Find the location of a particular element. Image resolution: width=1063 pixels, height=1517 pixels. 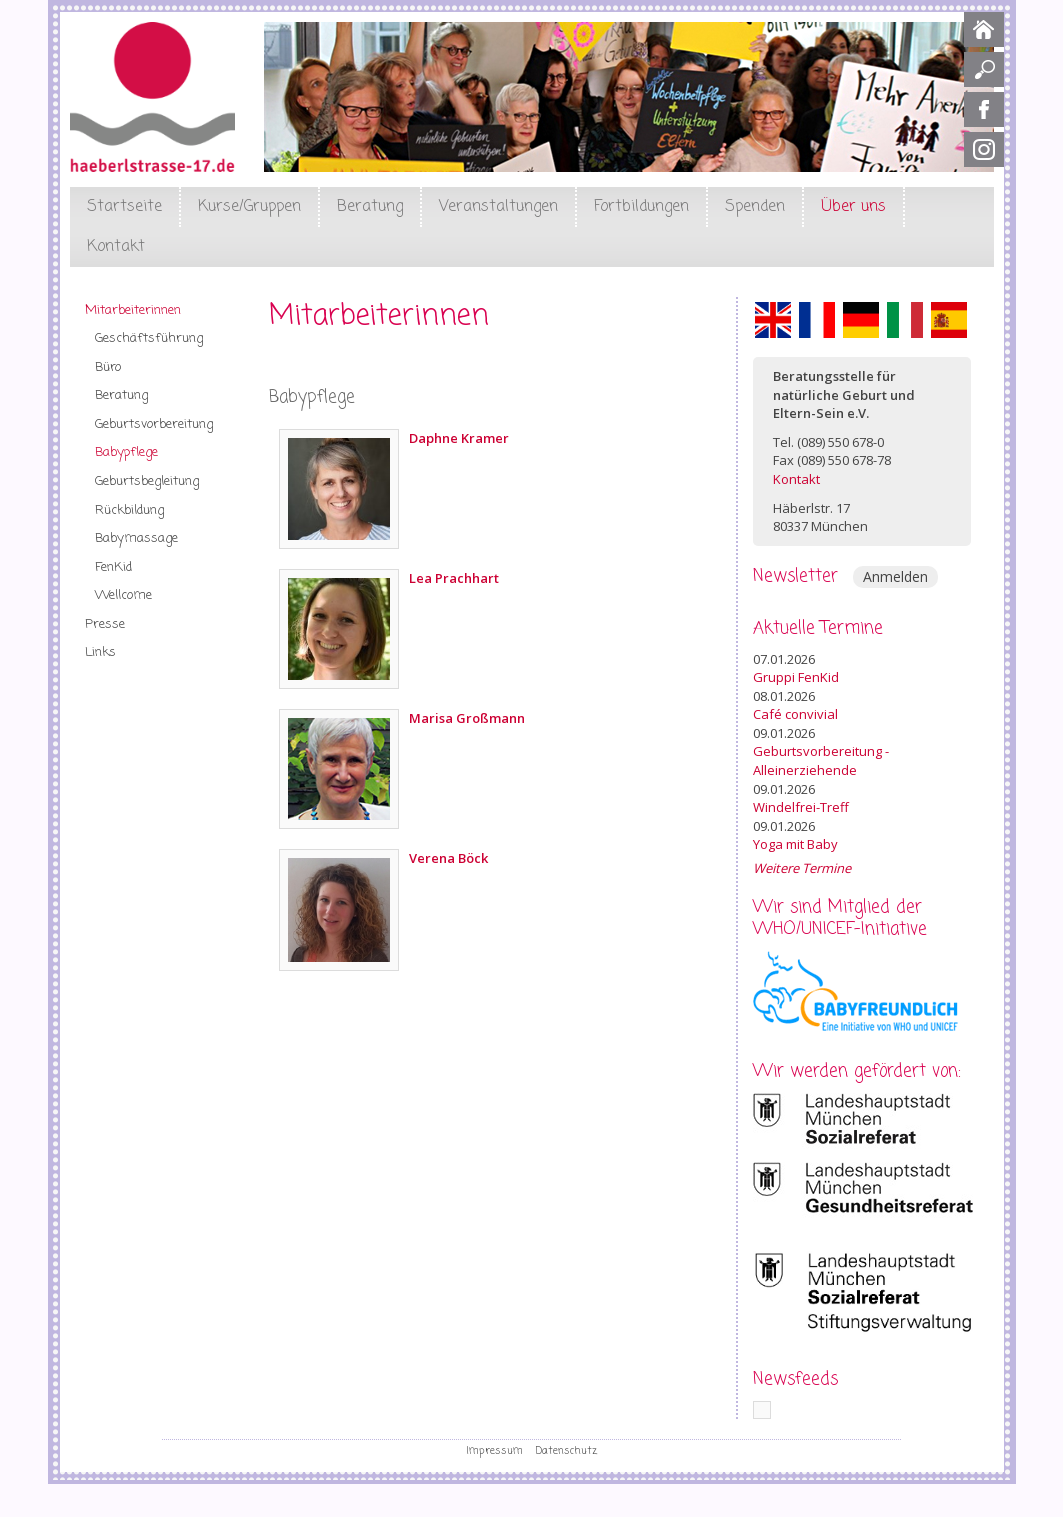

Yoga mit Baby is located at coordinates (795, 844).